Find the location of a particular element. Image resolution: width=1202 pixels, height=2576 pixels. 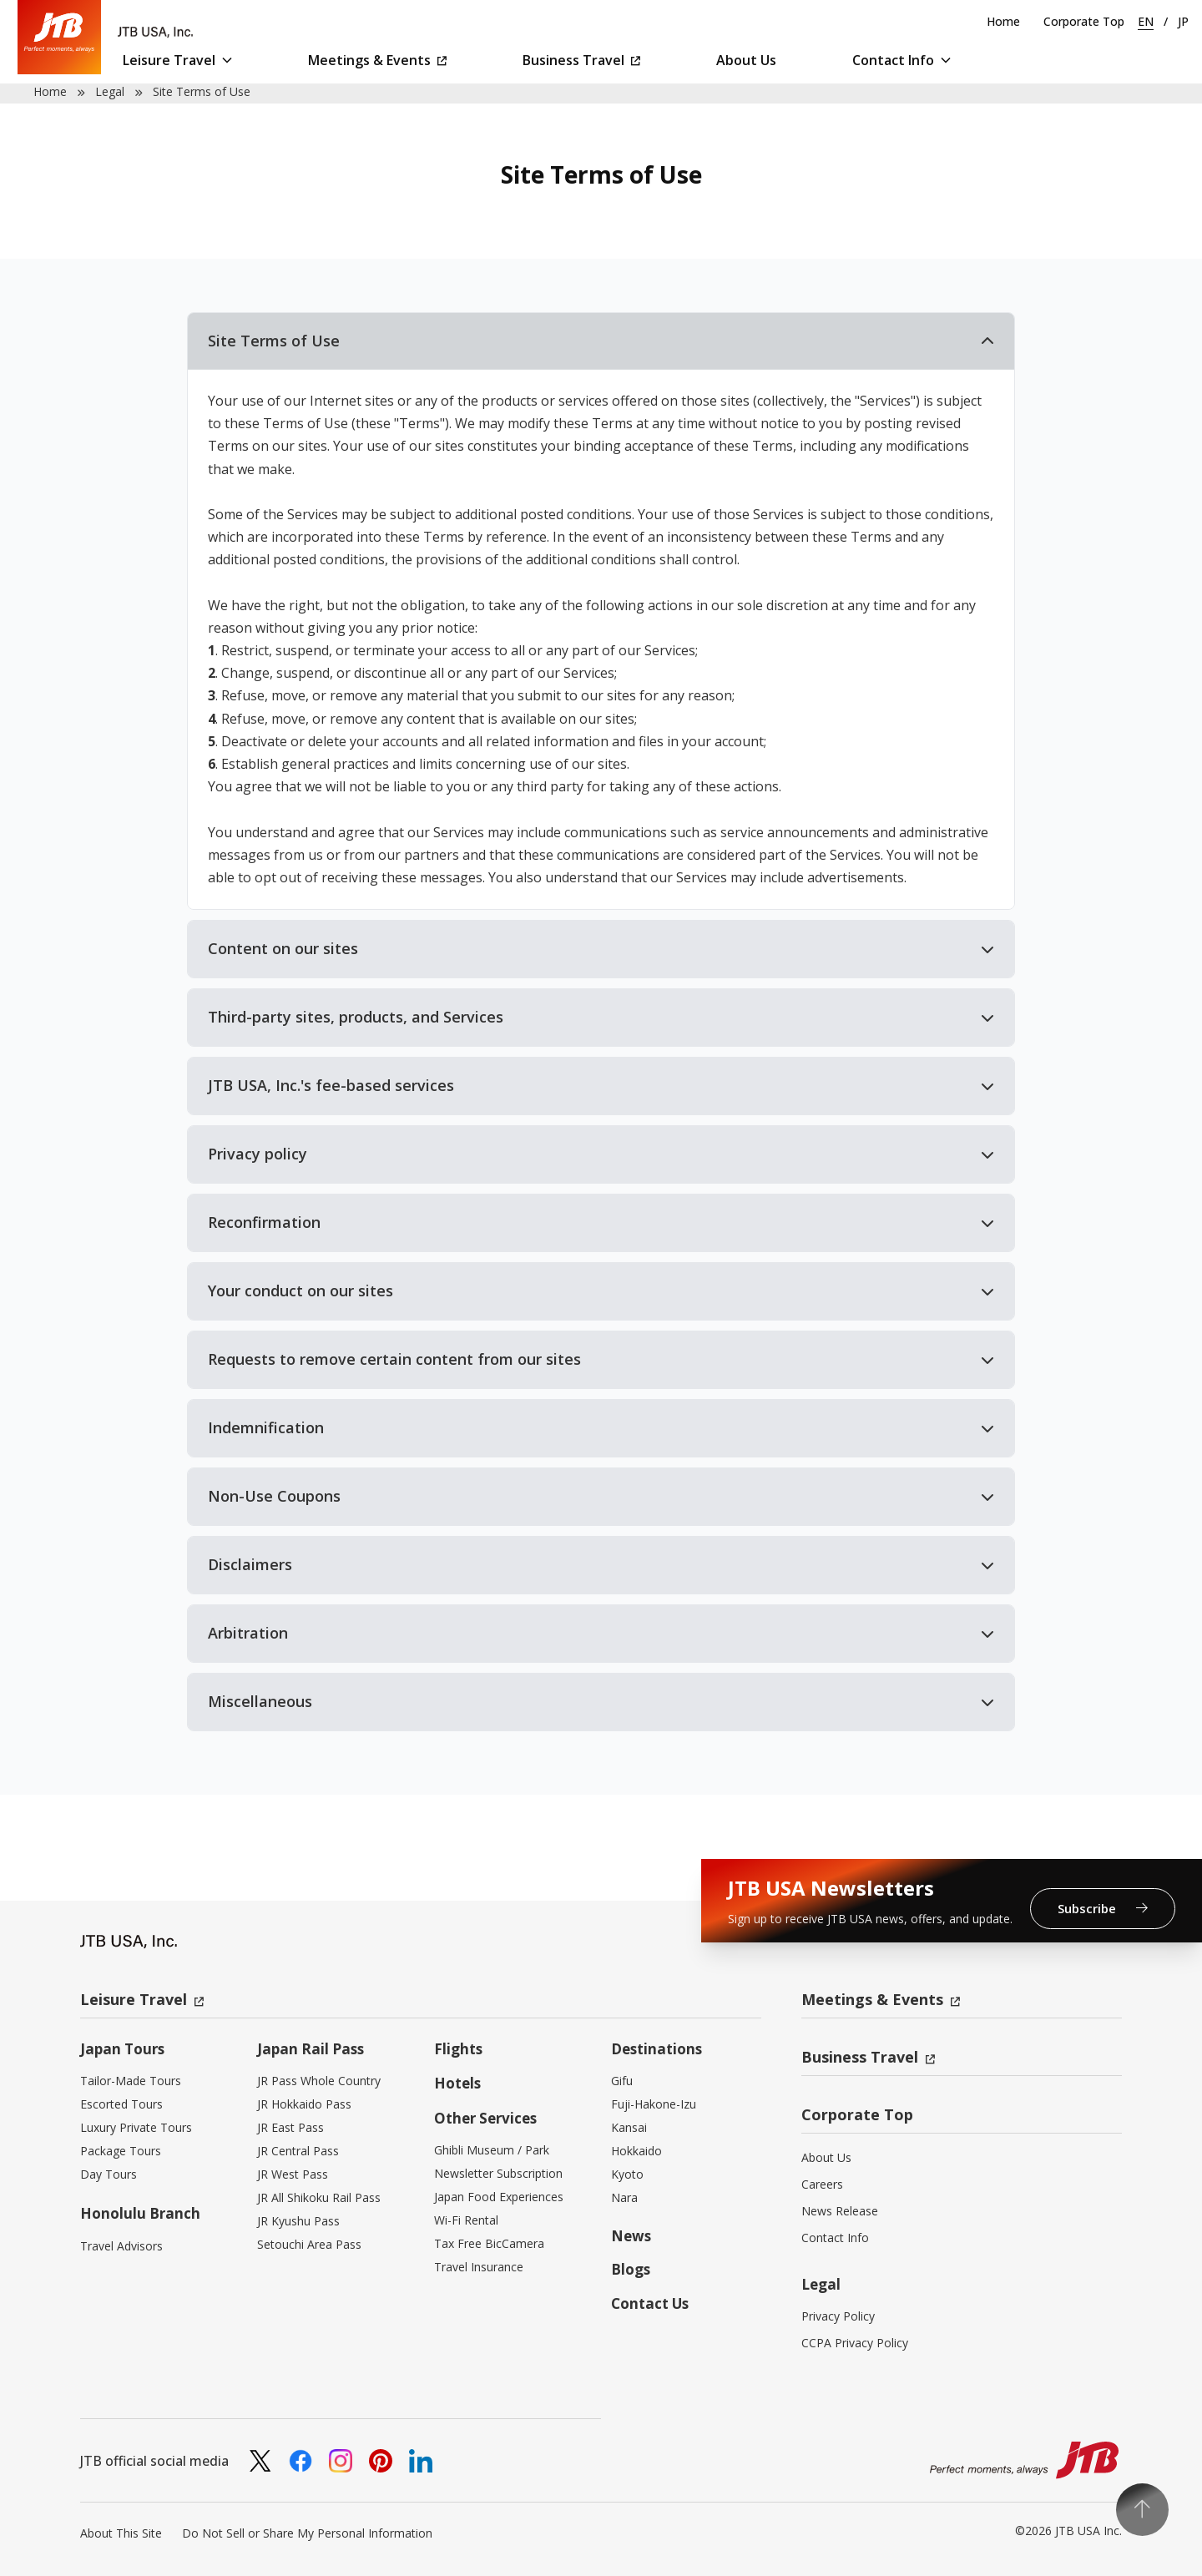

Fuji-Hakone-Izu is located at coordinates (653, 2104).